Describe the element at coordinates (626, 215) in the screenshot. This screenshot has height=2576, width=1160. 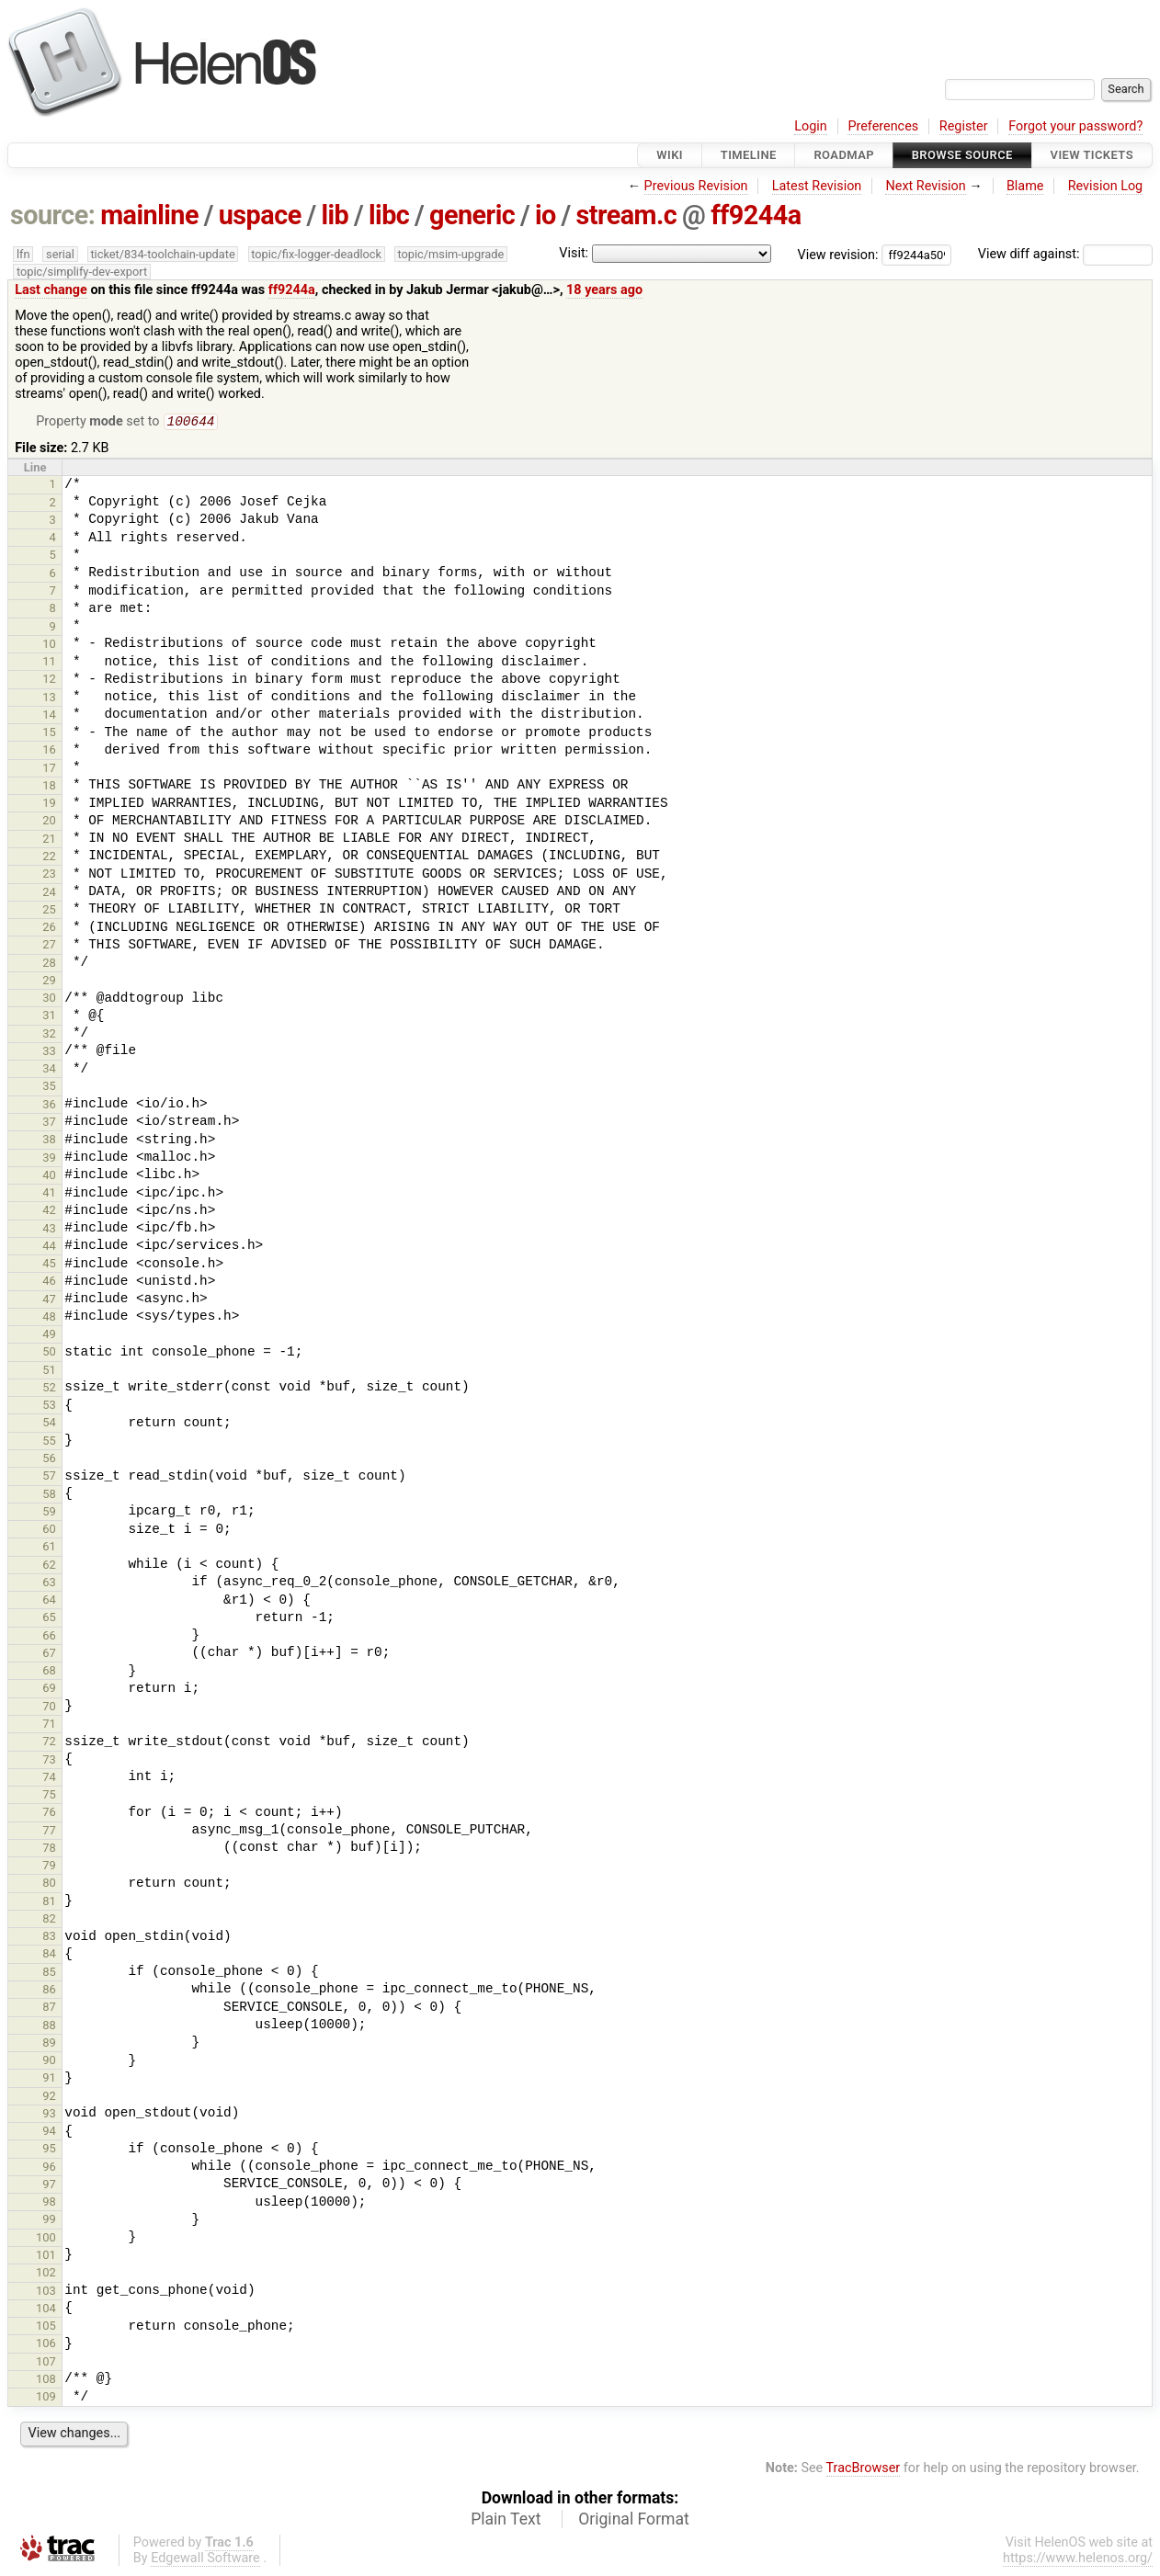
I see `stream.c` at that location.